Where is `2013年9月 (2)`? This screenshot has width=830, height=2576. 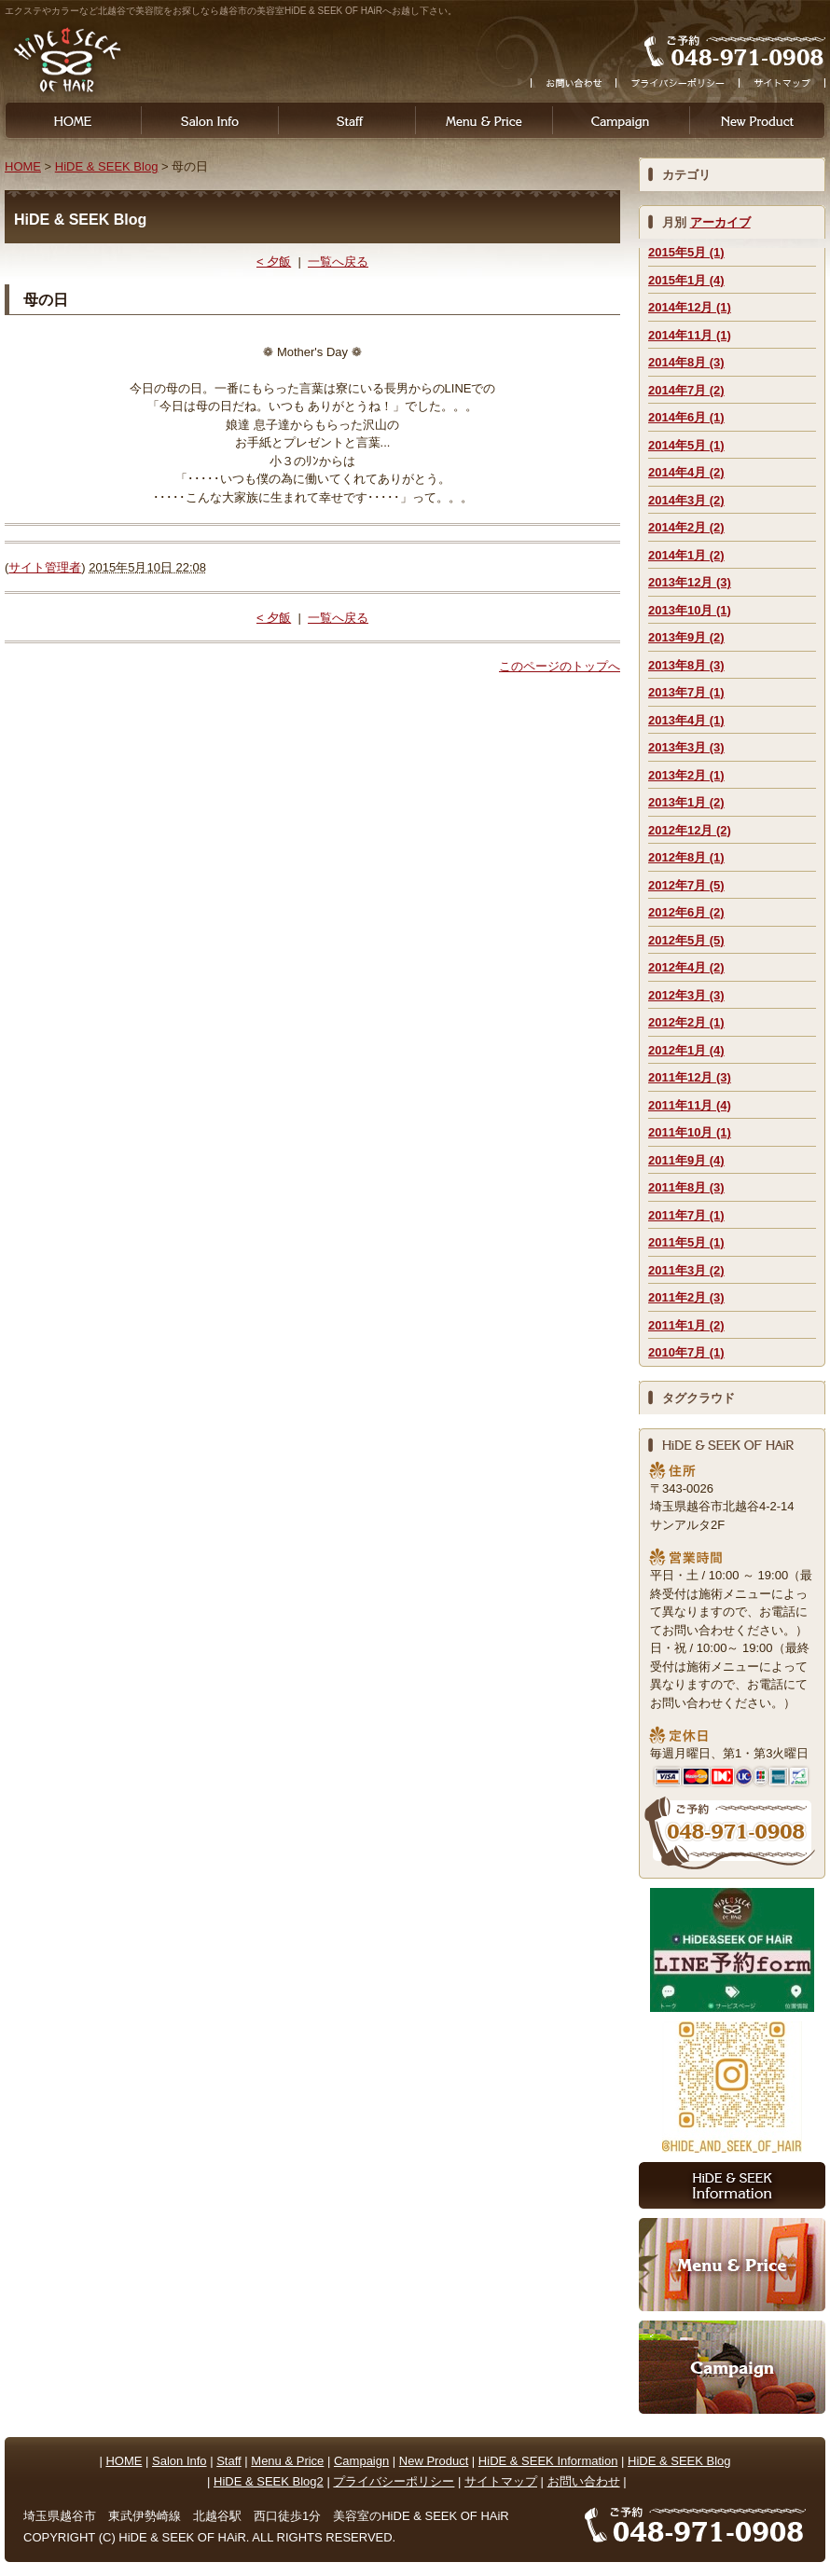 2013年9月 (2) is located at coordinates (686, 637).